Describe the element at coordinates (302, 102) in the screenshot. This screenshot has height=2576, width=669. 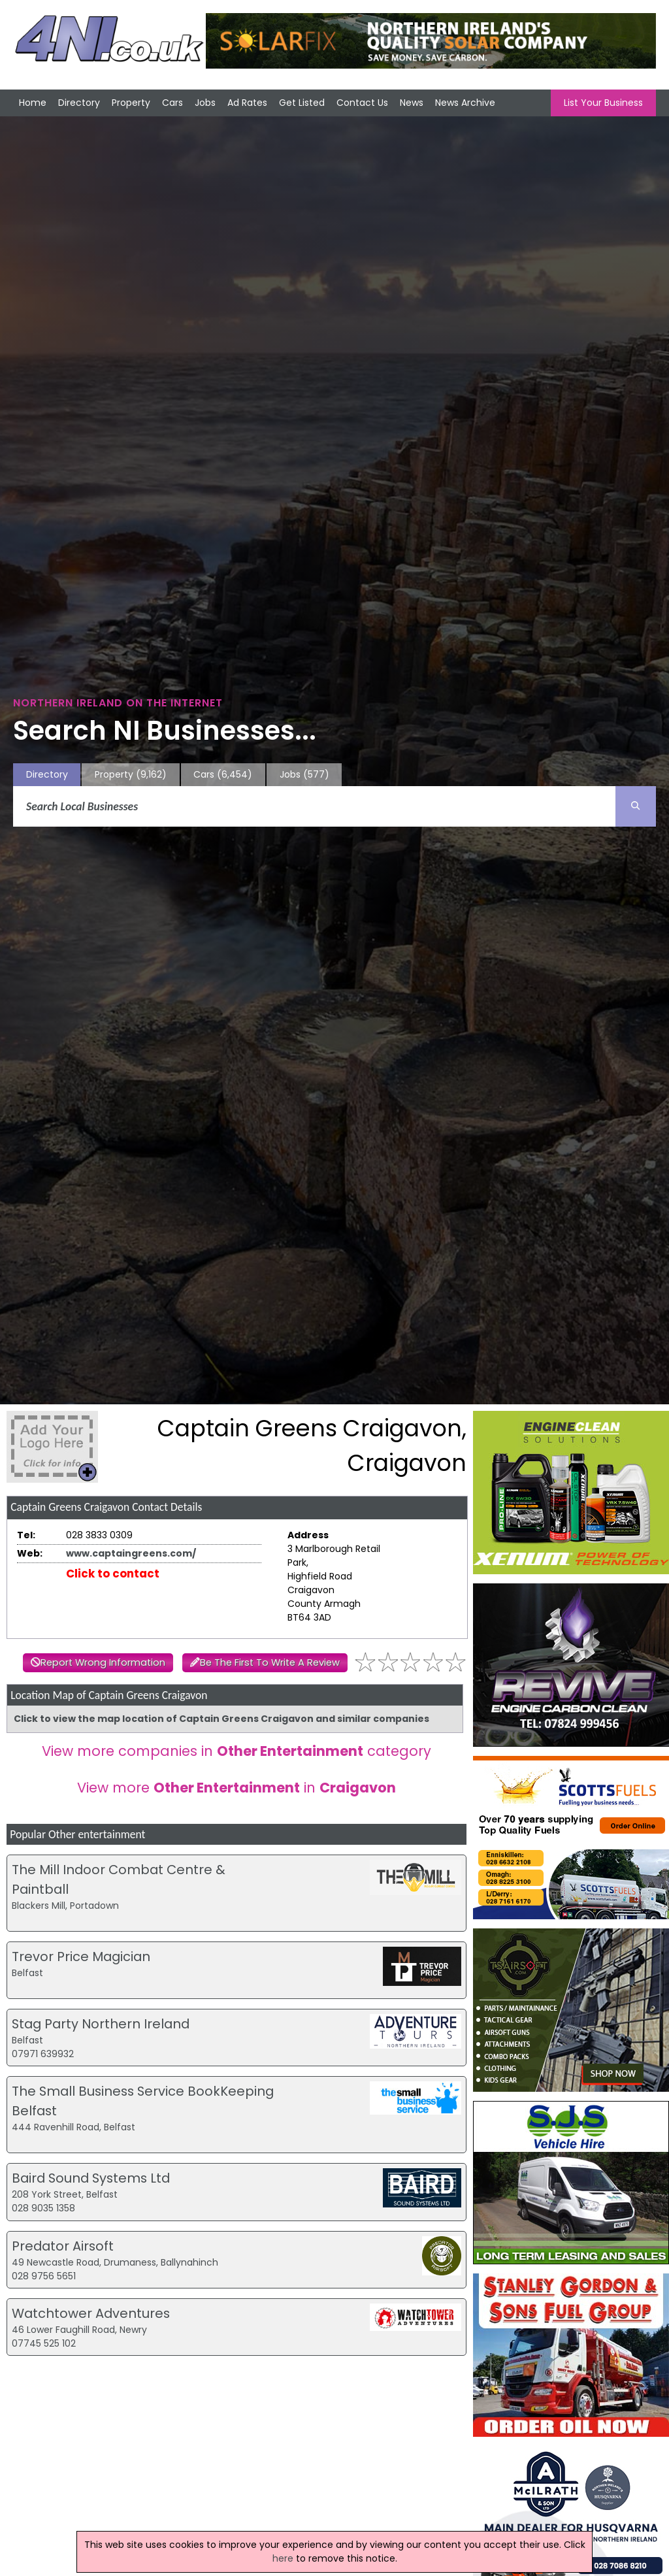
I see `Get Listed` at that location.